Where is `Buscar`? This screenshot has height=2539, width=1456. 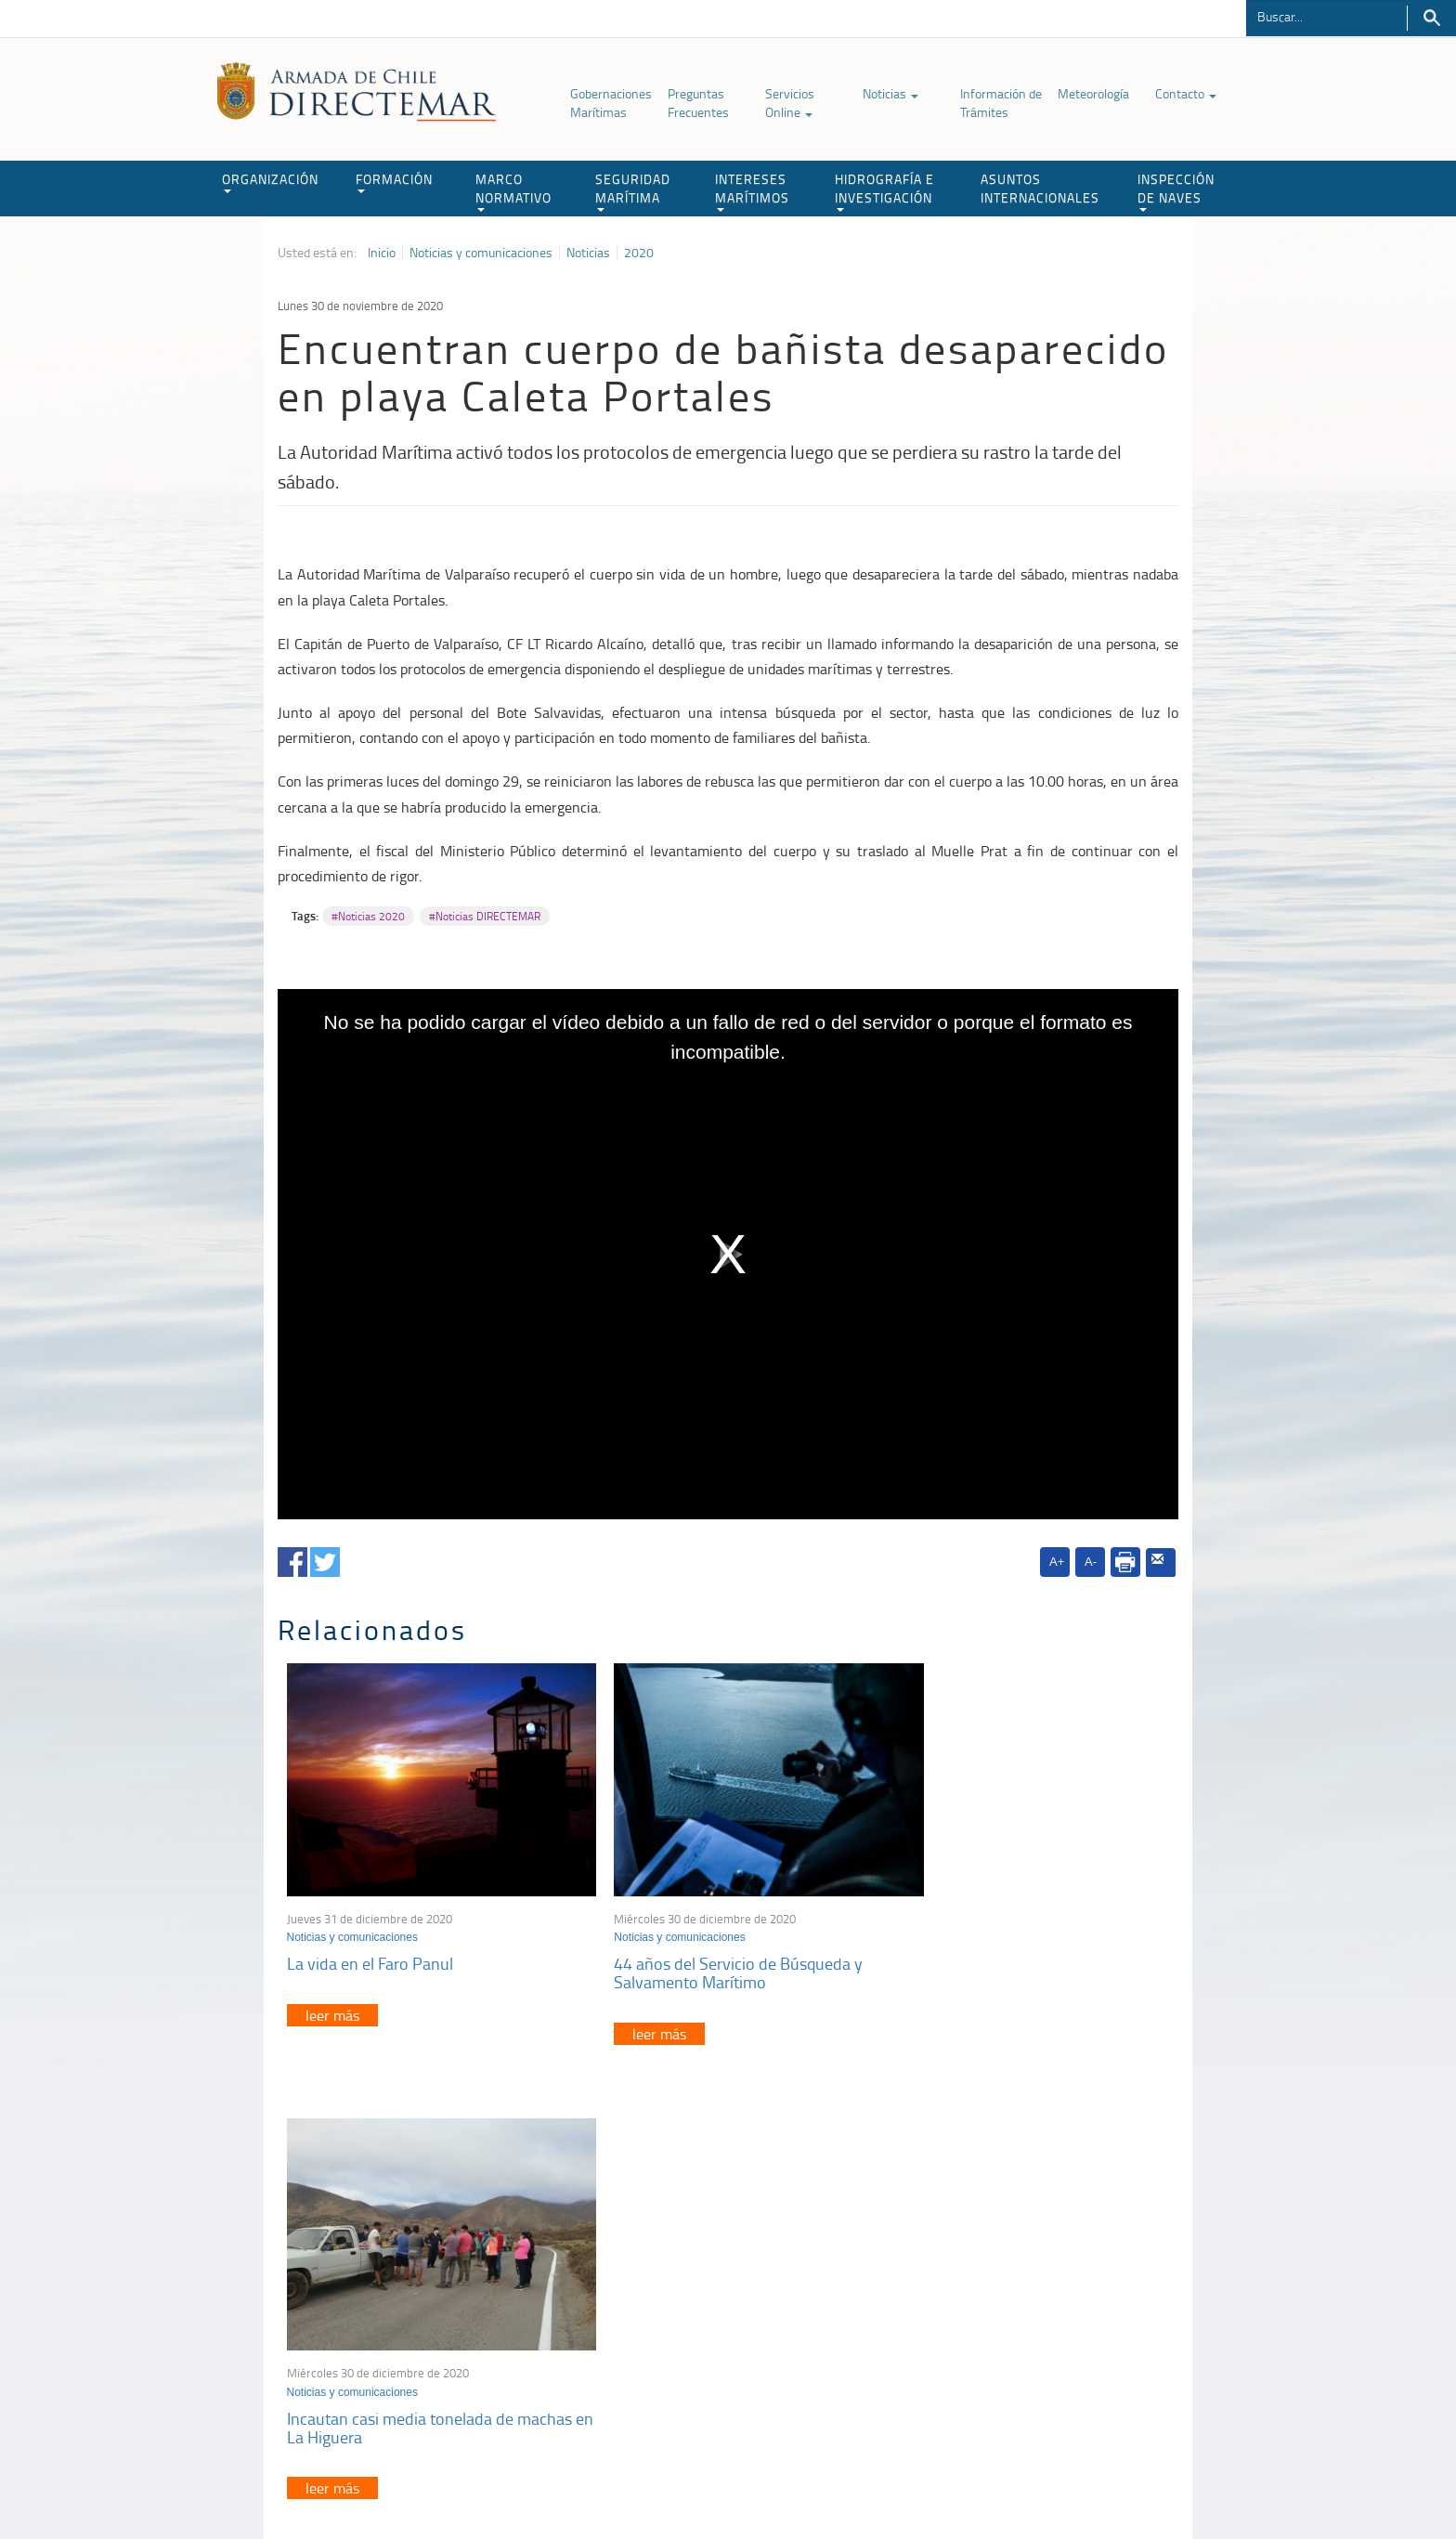
Buscar is located at coordinates (1431, 18).